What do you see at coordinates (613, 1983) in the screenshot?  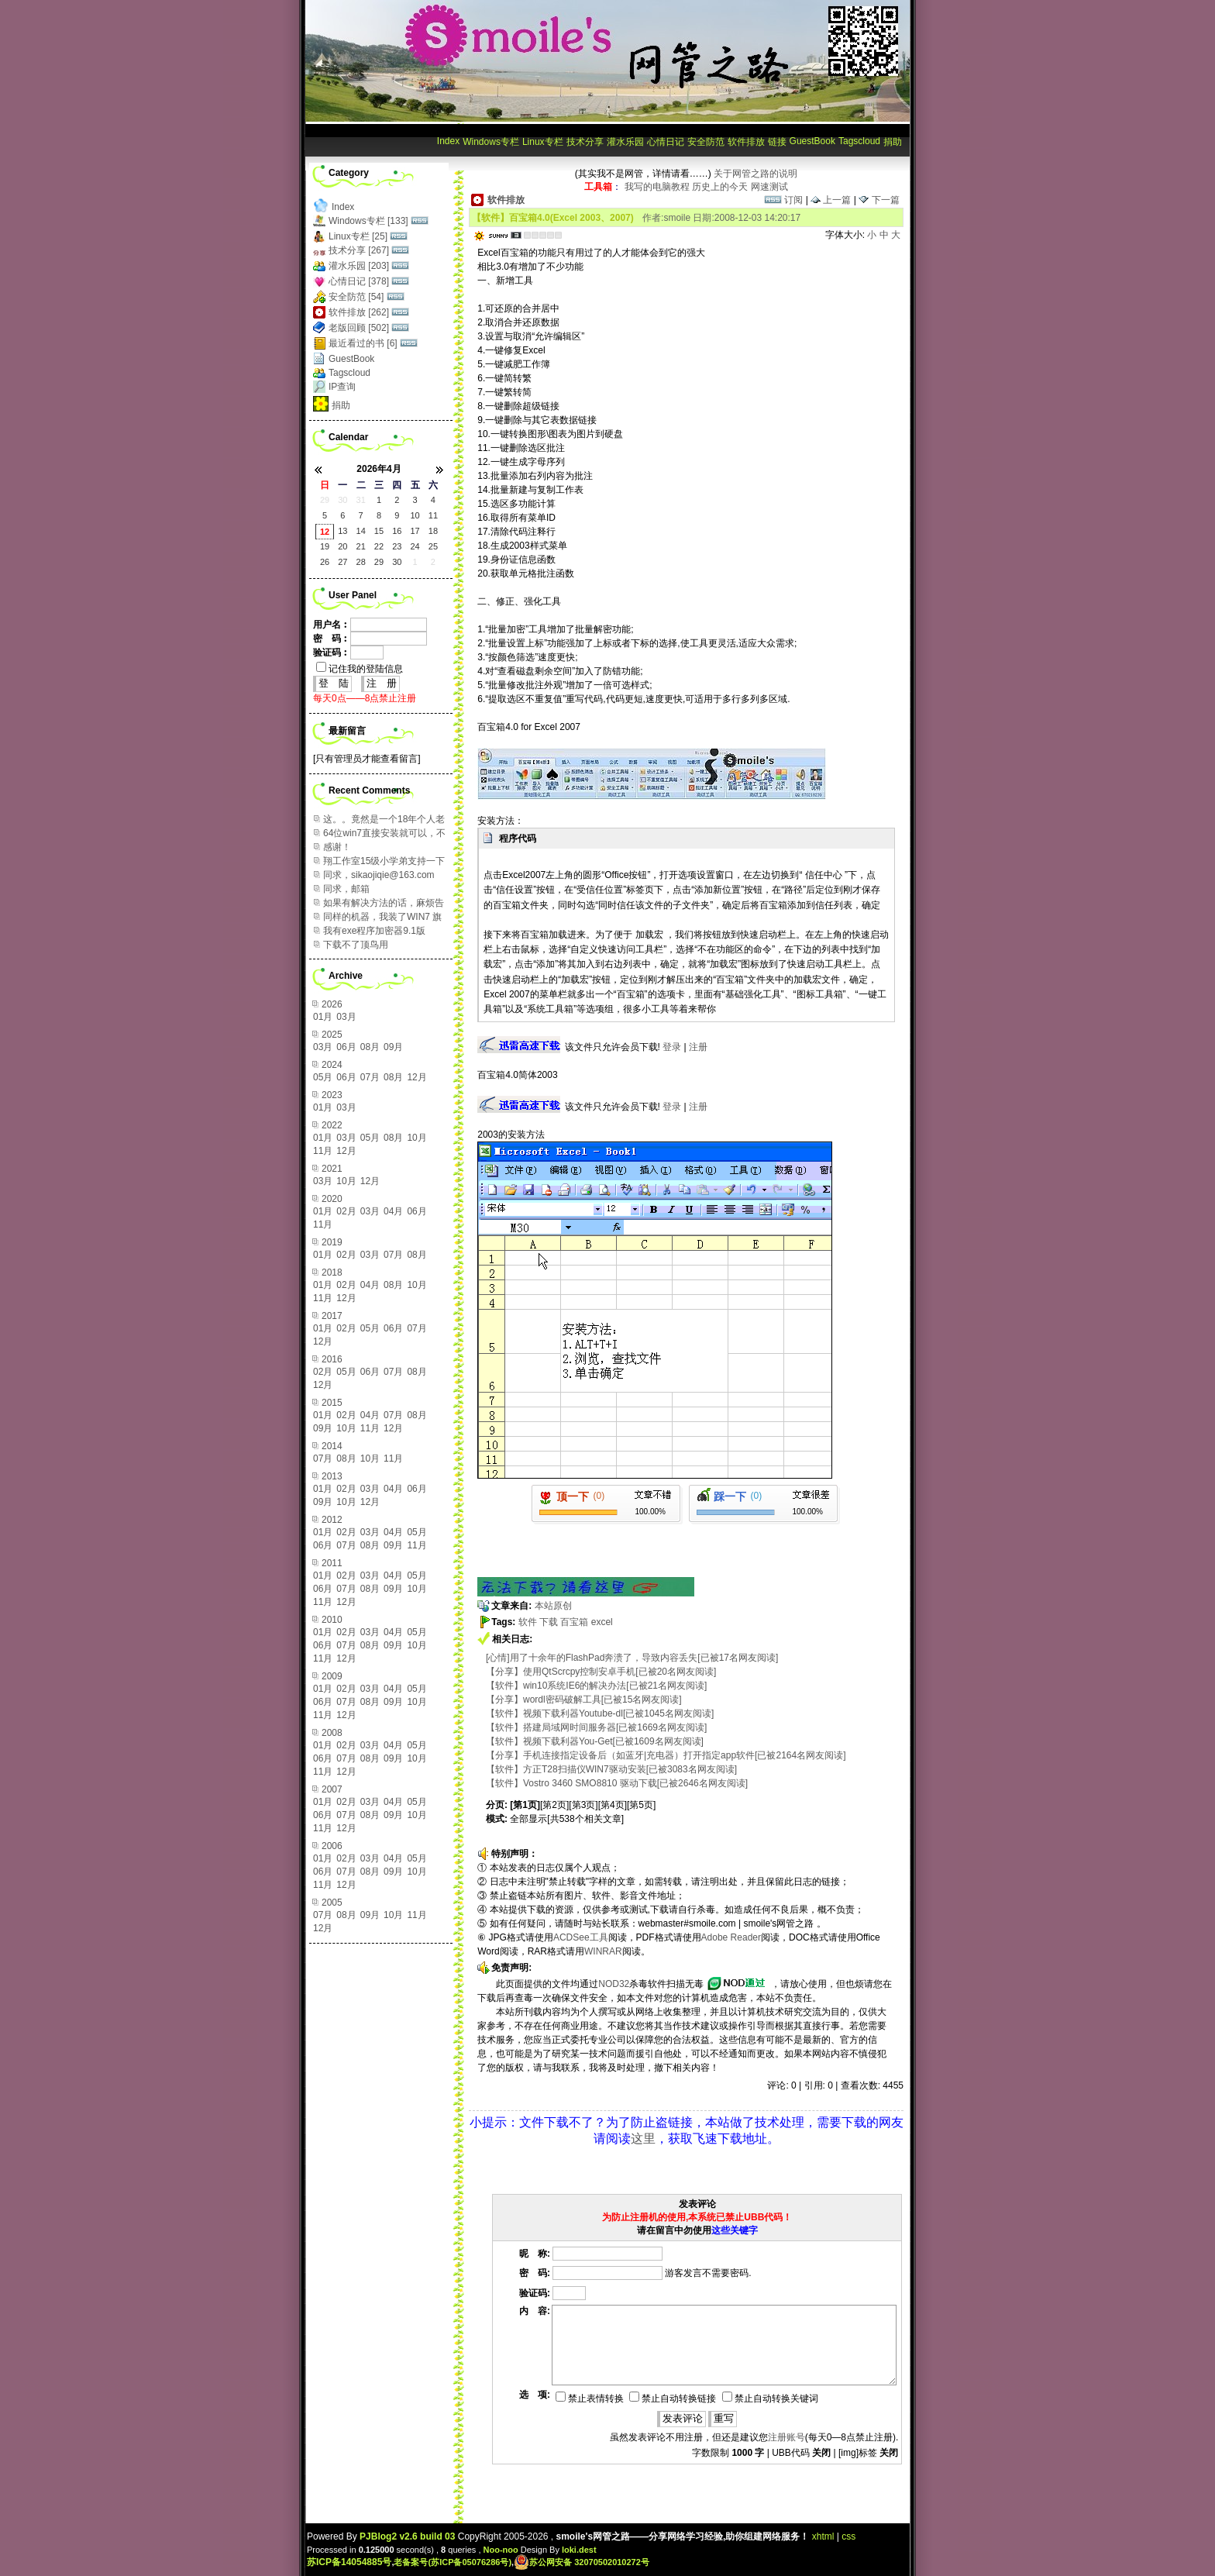 I see `NOD32` at bounding box center [613, 1983].